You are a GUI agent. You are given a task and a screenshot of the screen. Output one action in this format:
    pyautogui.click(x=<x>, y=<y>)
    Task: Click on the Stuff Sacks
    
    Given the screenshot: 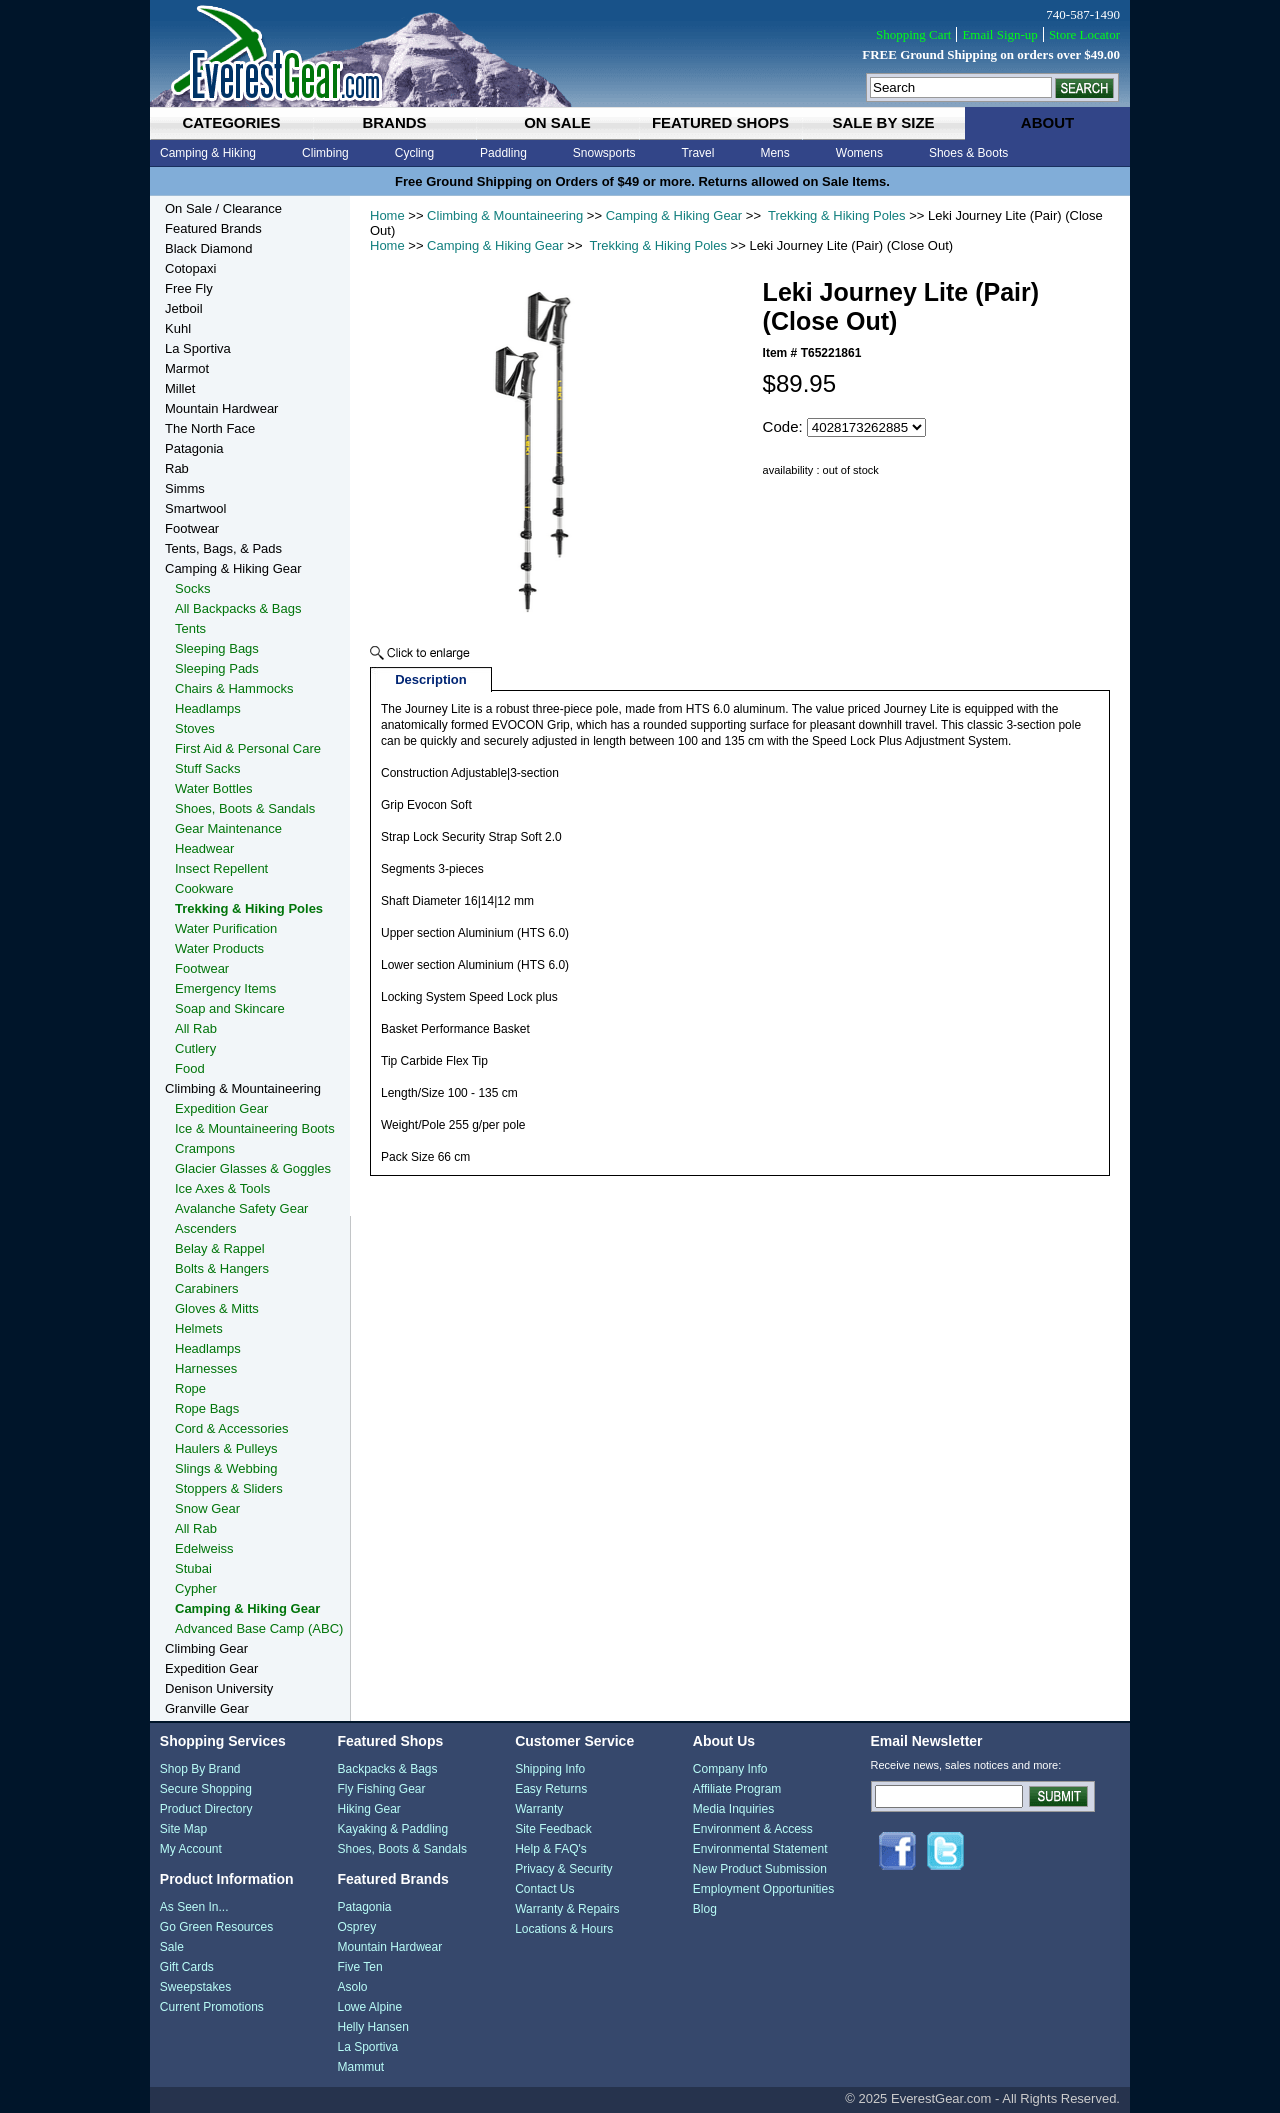 What is the action you would take?
    pyautogui.click(x=208, y=768)
    